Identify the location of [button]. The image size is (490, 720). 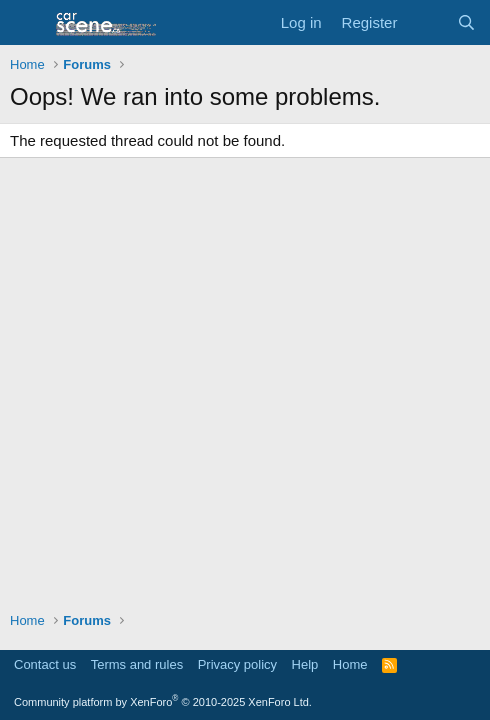
(27, 23).